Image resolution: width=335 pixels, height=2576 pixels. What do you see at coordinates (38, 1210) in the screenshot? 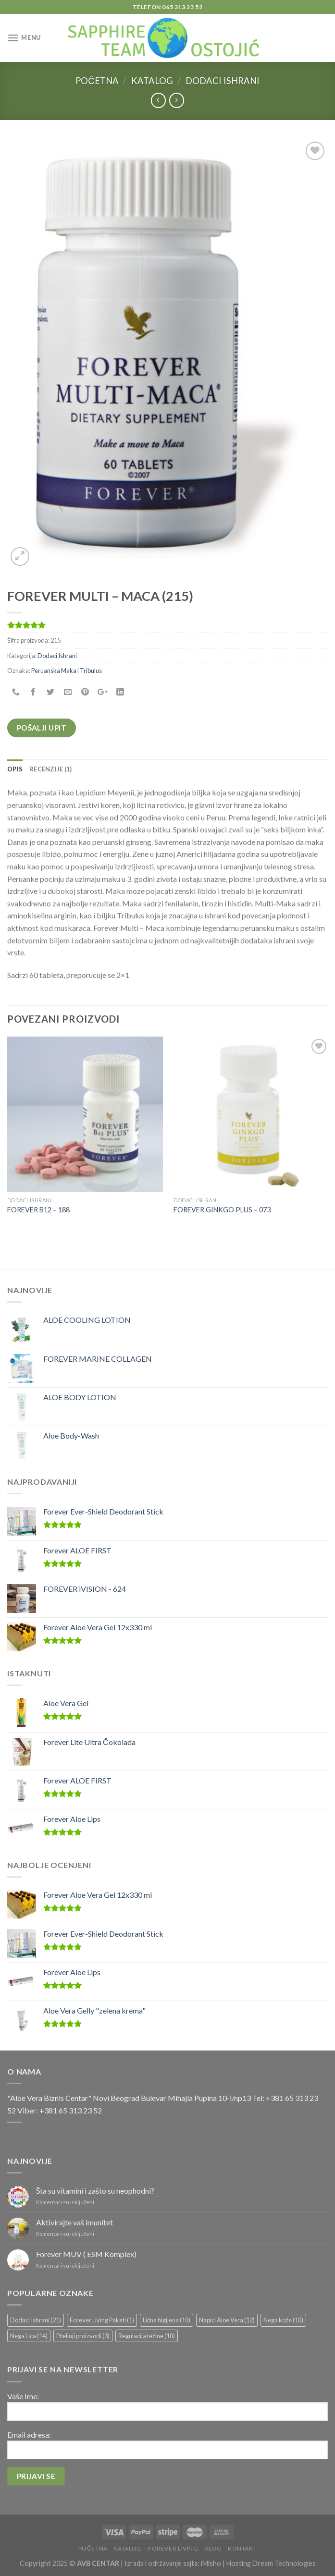
I see `FOREVER B12 – 188` at bounding box center [38, 1210].